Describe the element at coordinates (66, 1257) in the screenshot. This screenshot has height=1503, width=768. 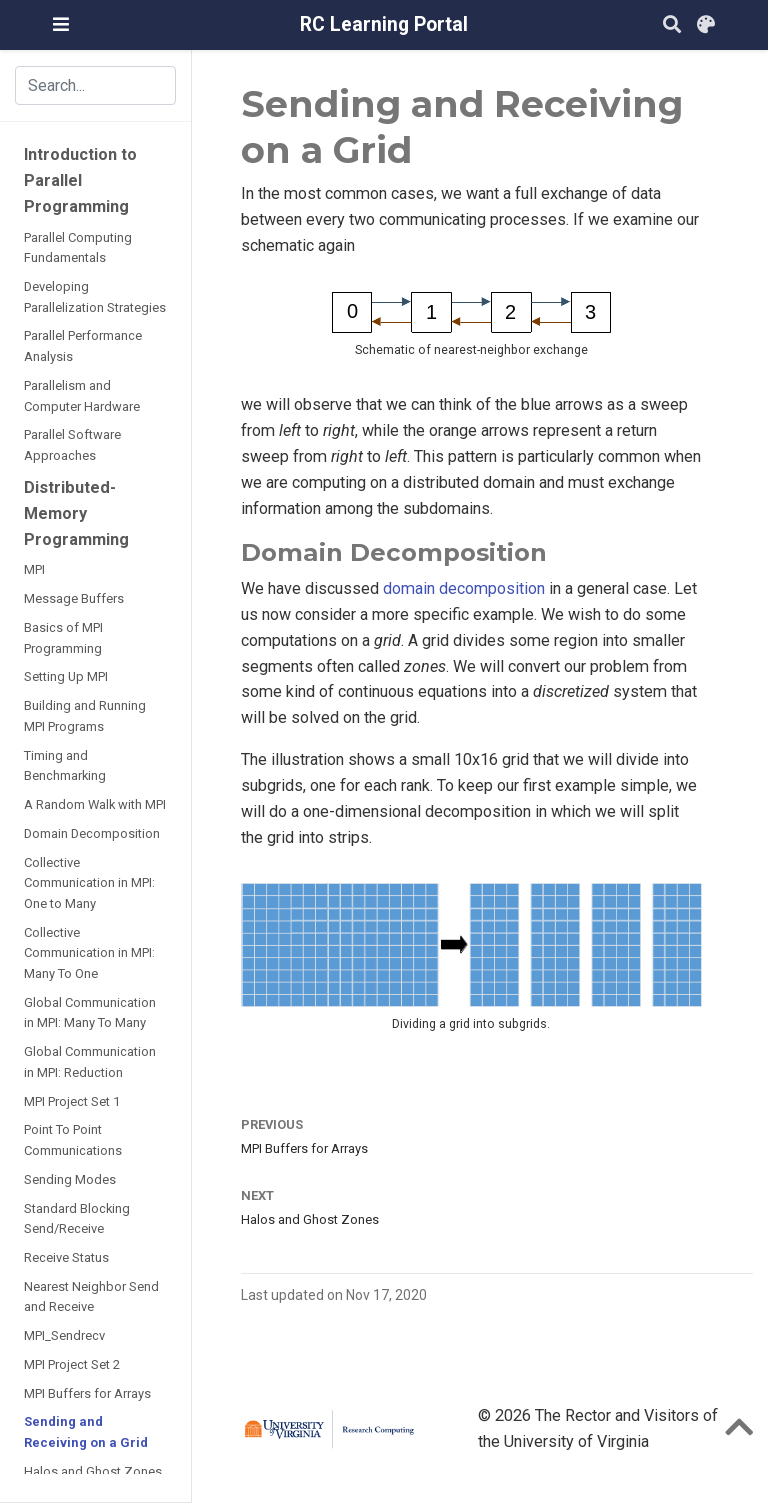
I see `Receive Status` at that location.